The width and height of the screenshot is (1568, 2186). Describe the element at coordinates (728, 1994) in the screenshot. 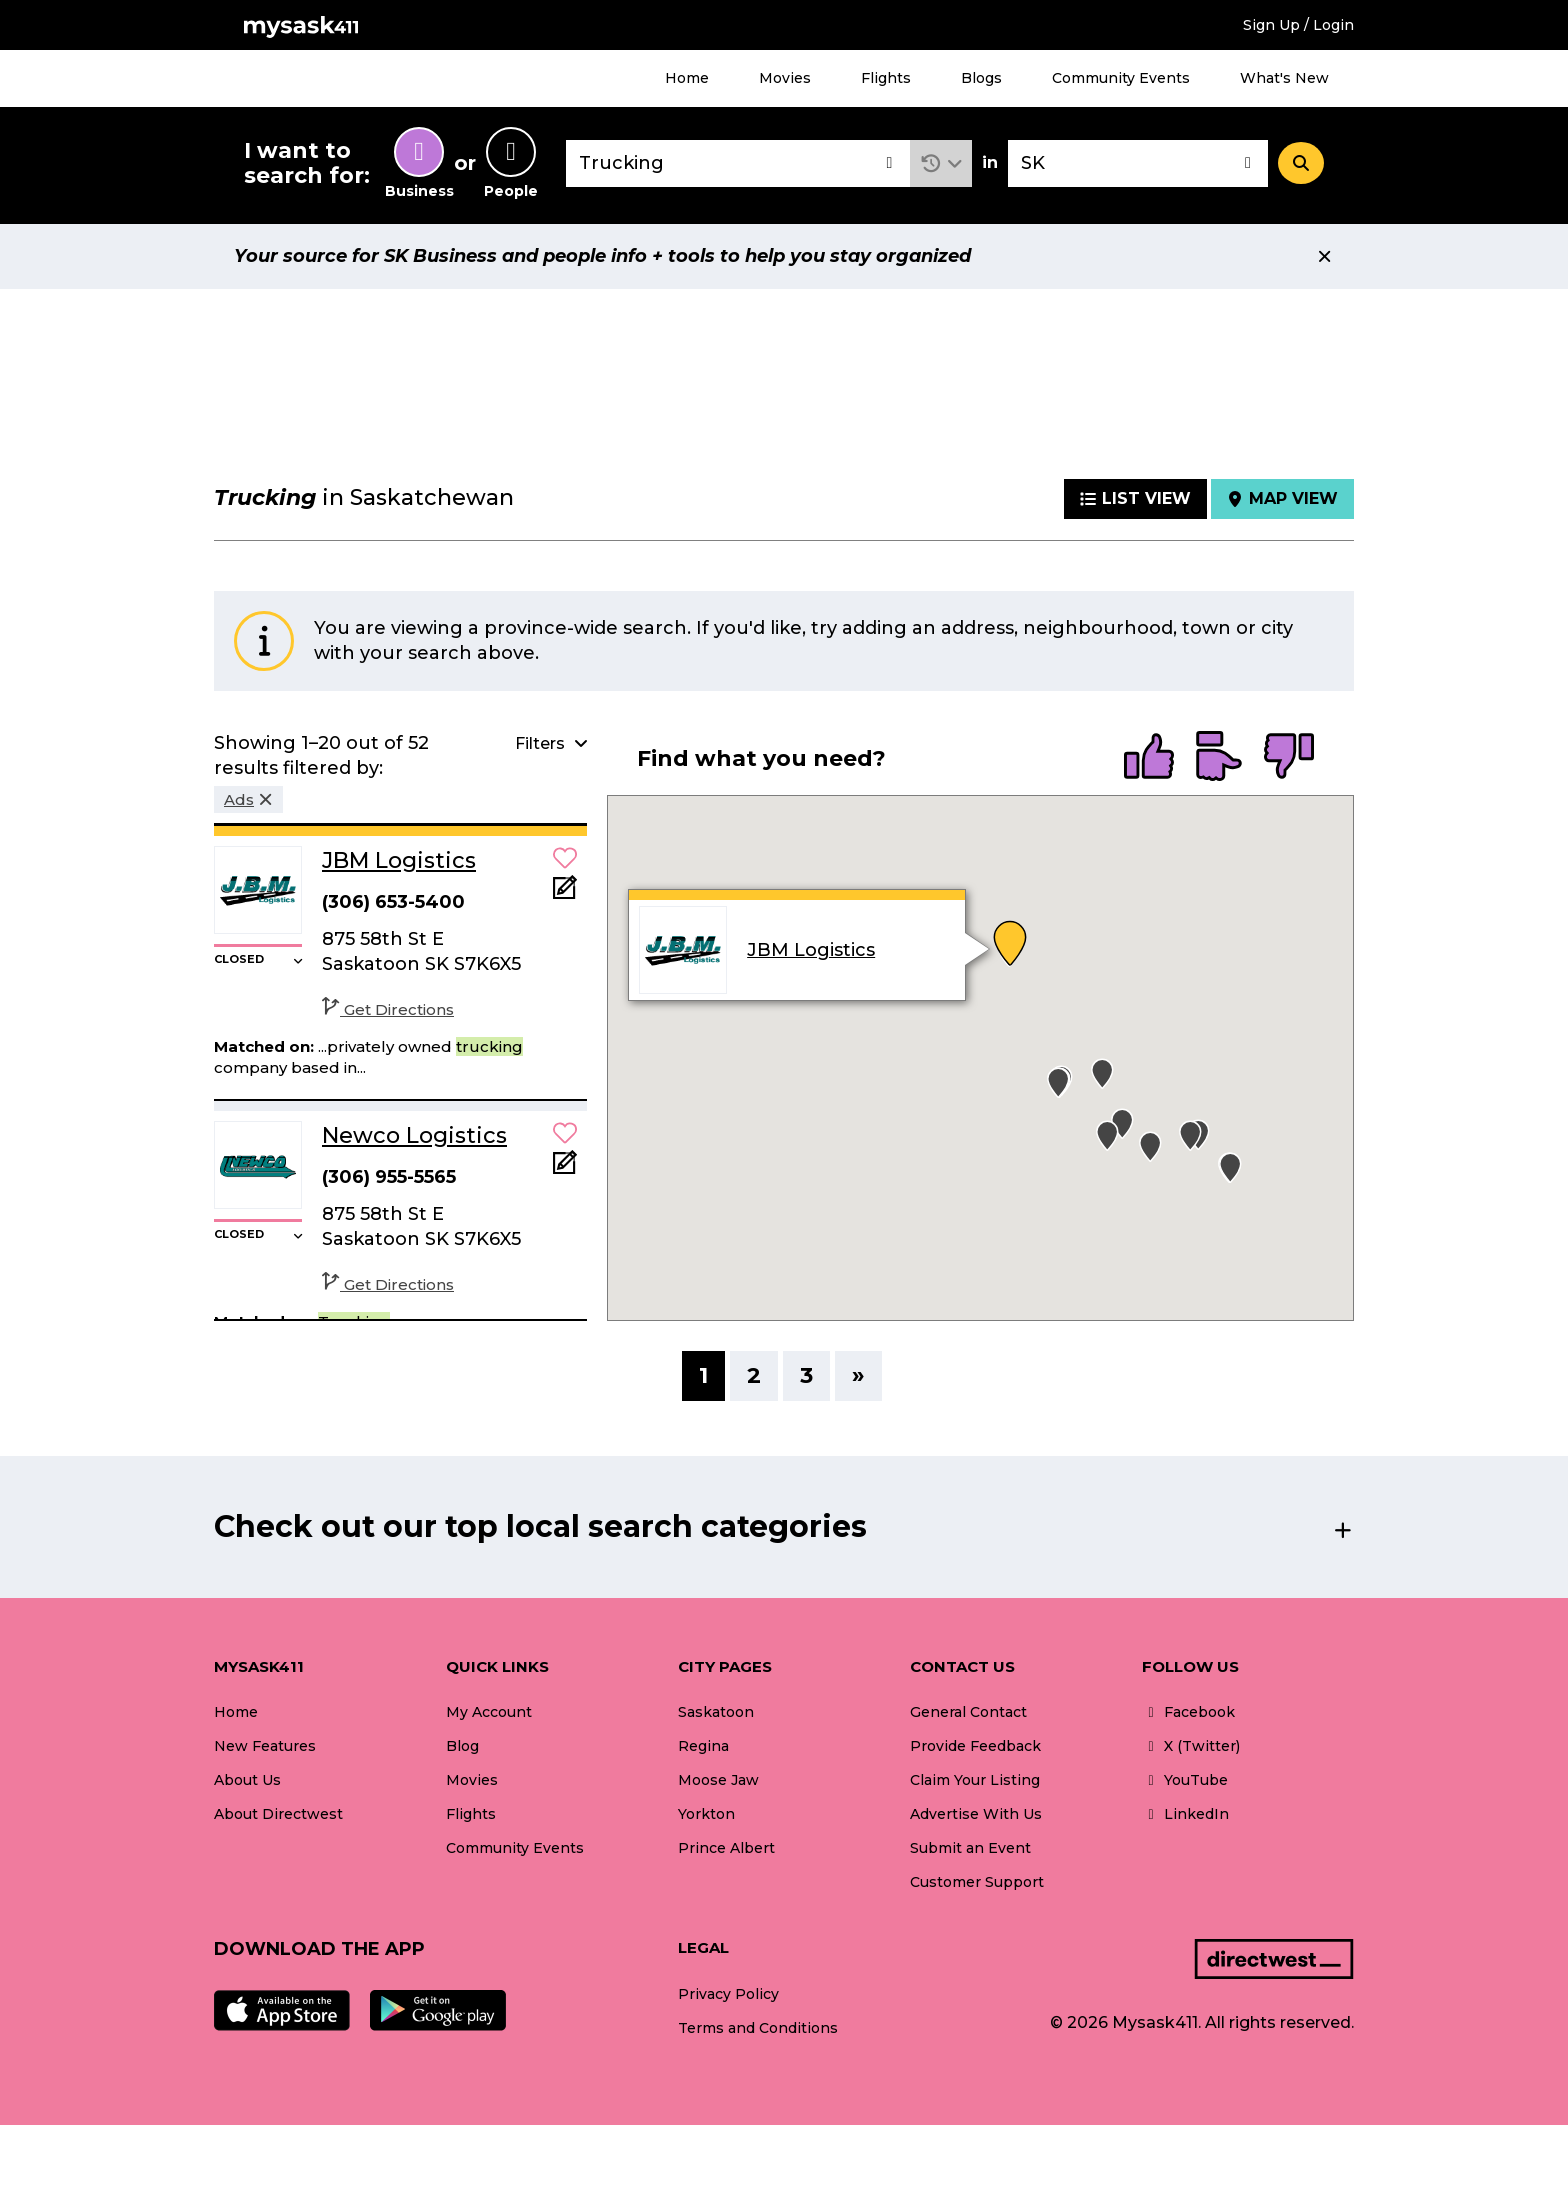

I see `Privacy Policy` at that location.